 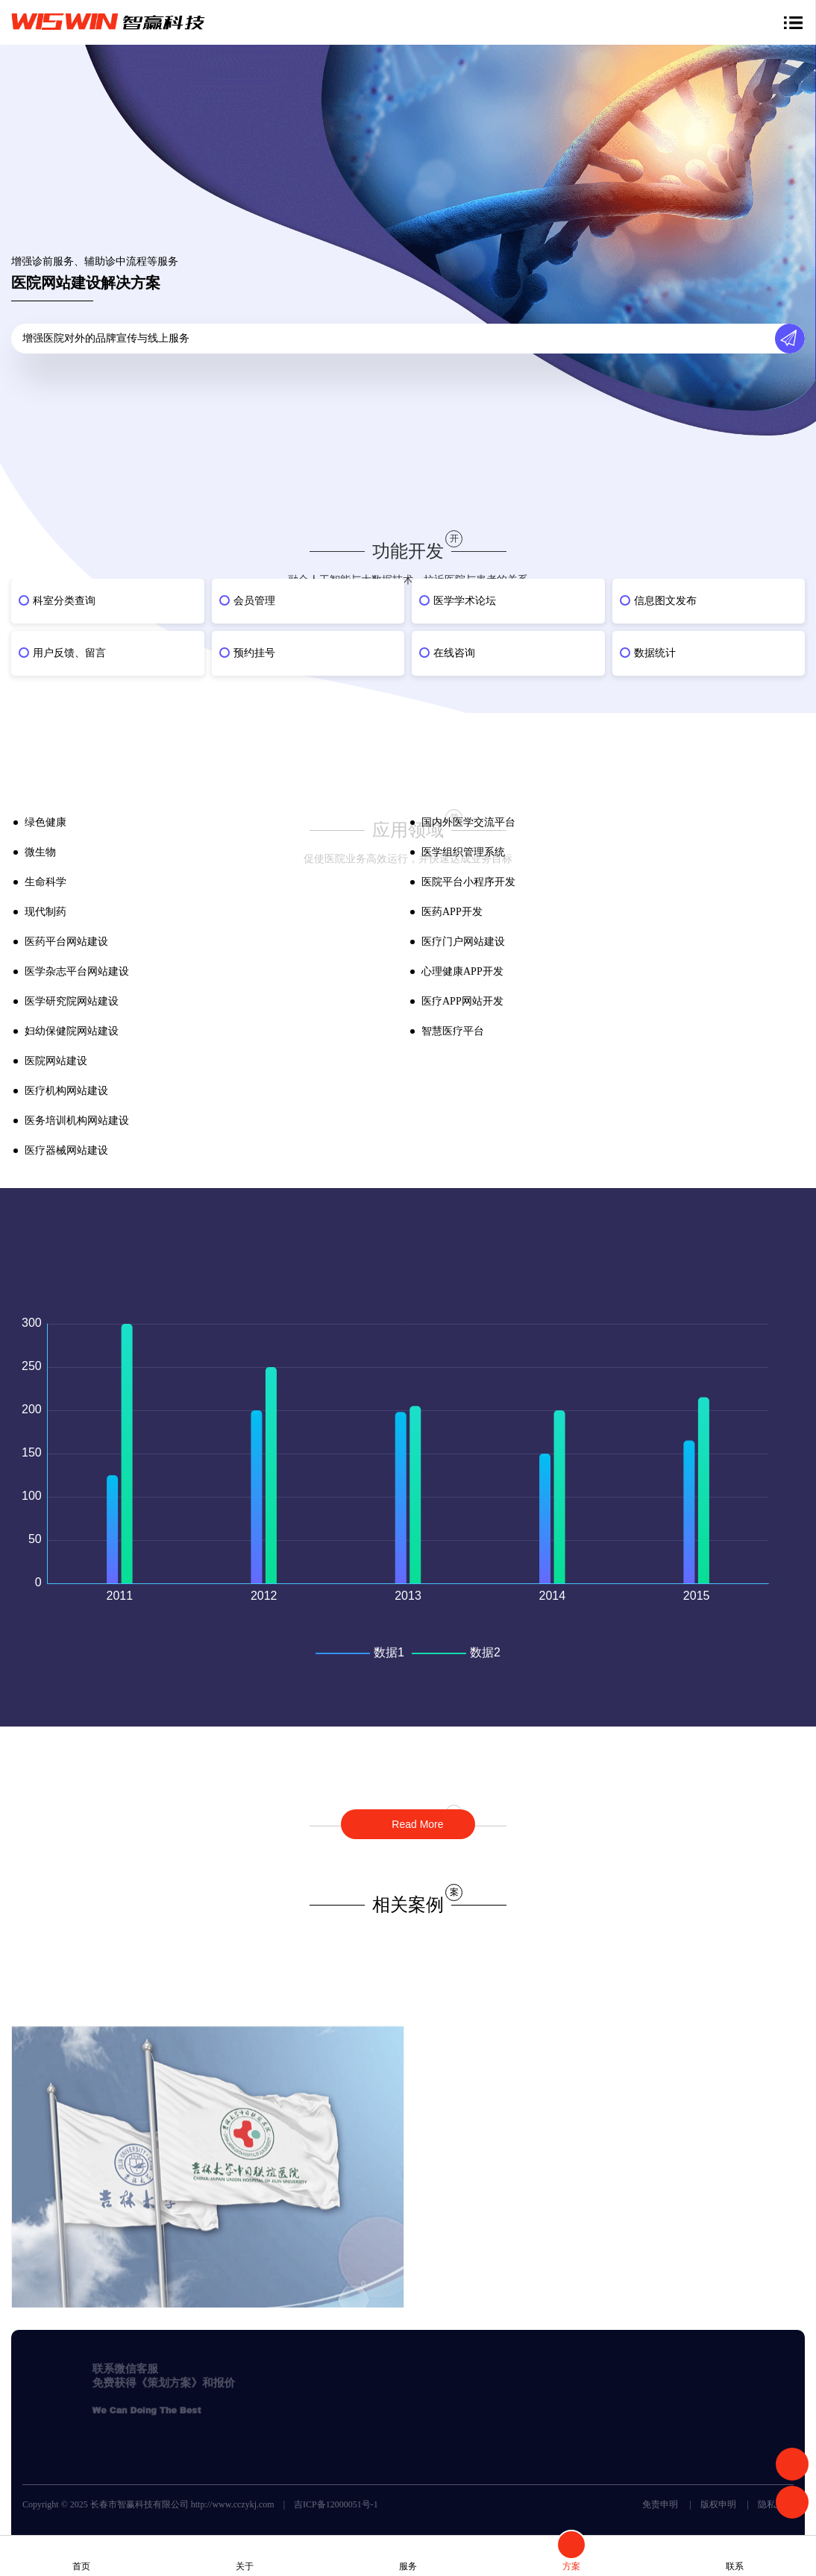 I want to click on 医药APP开发, so click(x=452, y=911).